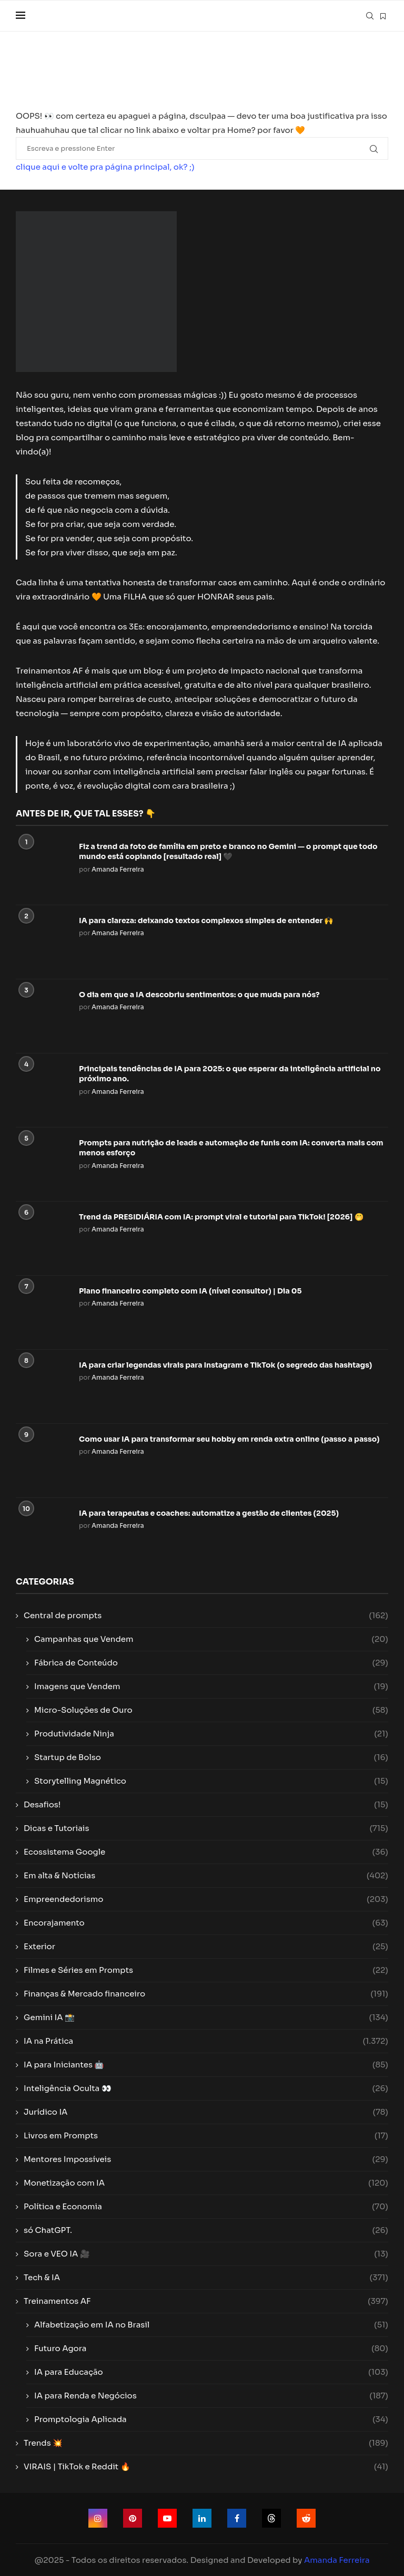  What do you see at coordinates (206, 1993) in the screenshot?
I see `Finanças & Mercado financeiro` at bounding box center [206, 1993].